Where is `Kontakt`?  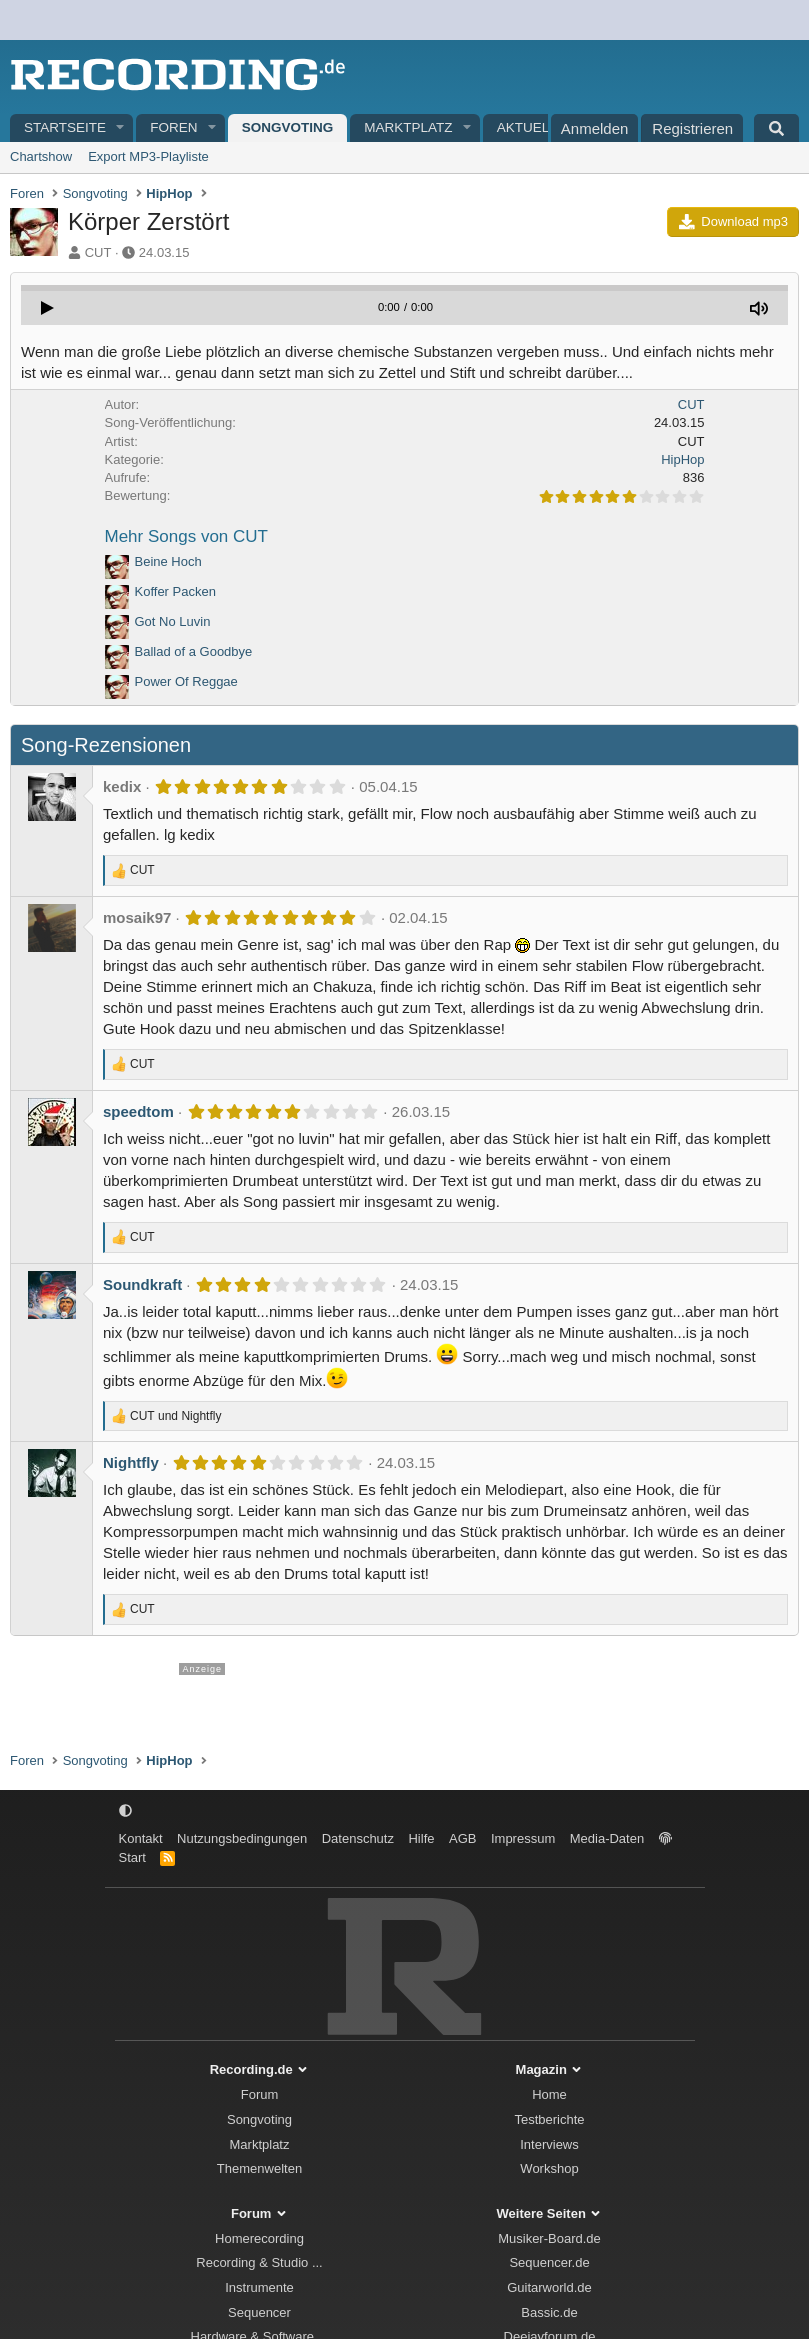
Kontakt is located at coordinates (141, 1838).